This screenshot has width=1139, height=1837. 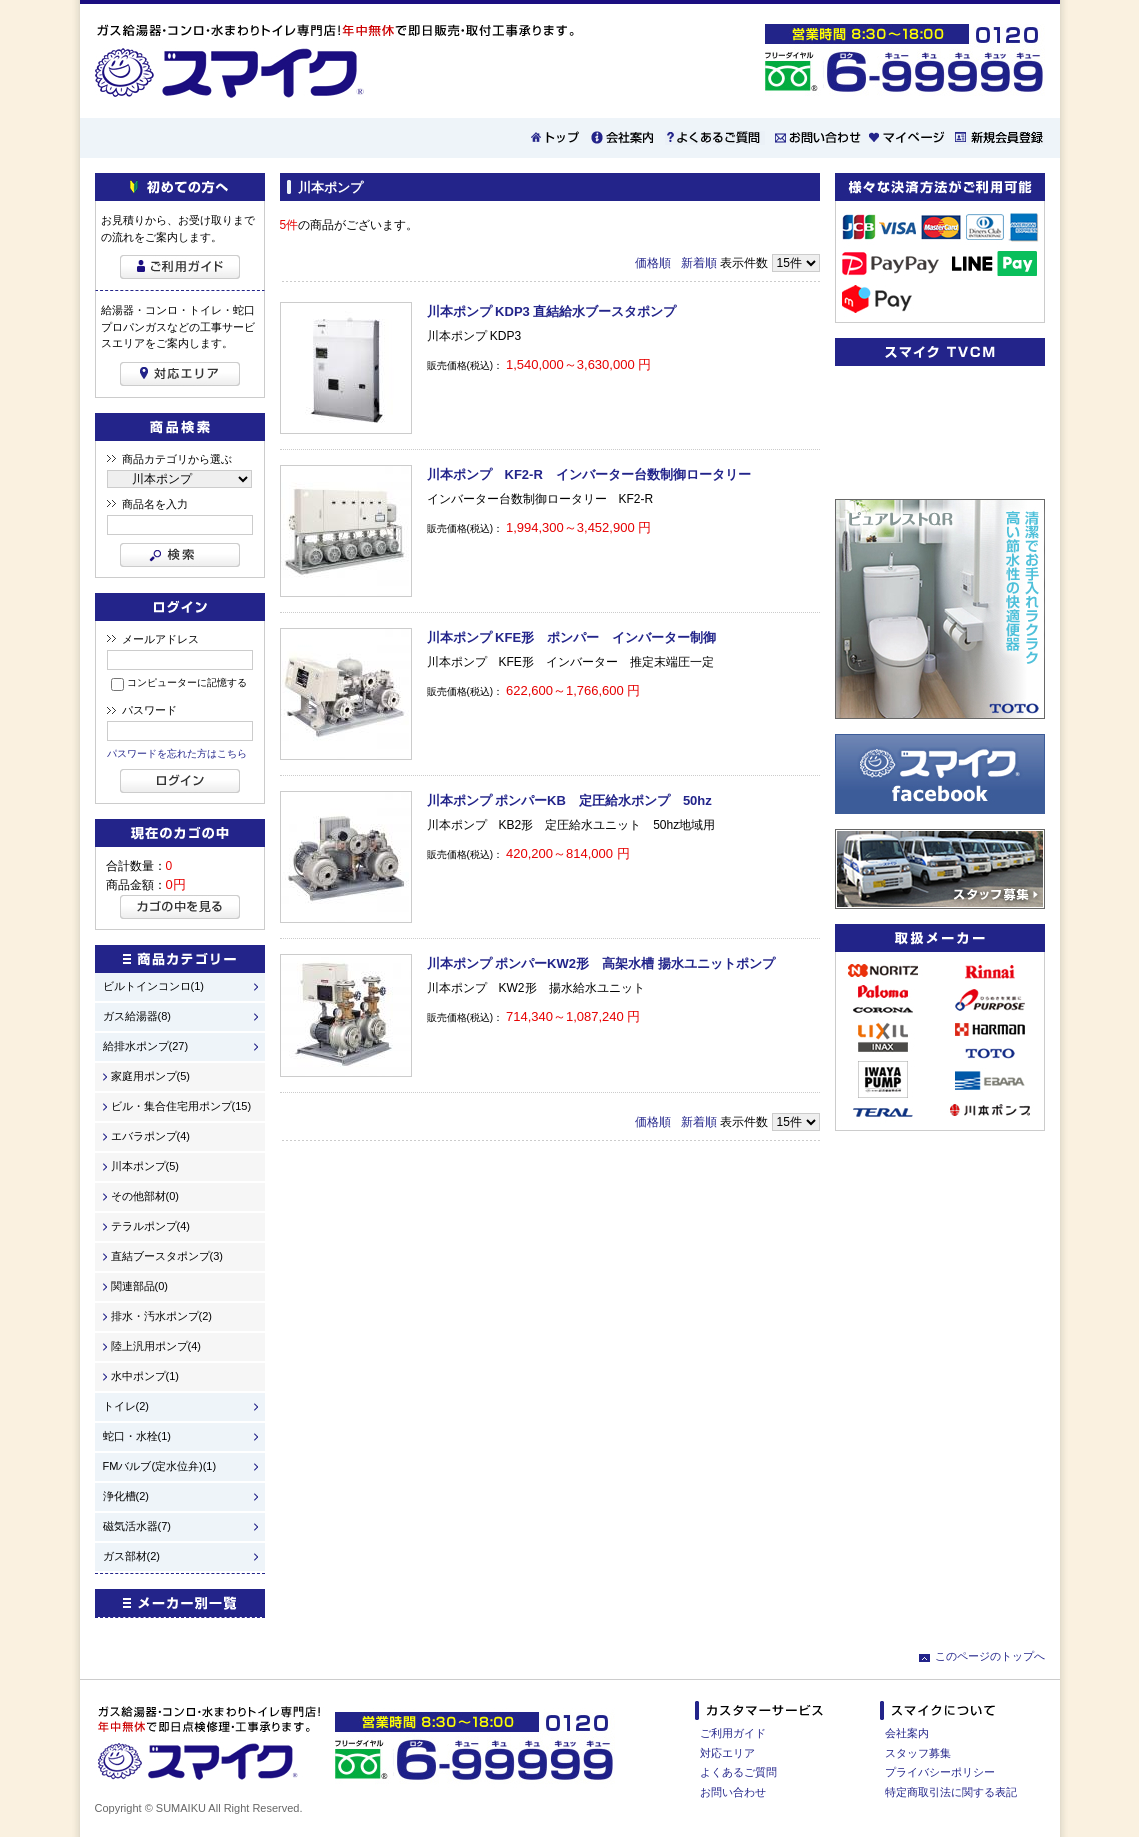 I want to click on 家庭用ポンプ(5), so click(x=150, y=1076).